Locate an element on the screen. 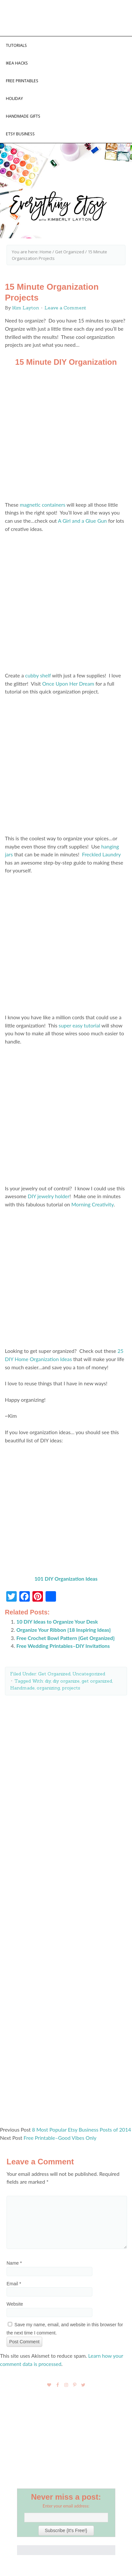 This screenshot has width=132, height=2576. Handmade is located at coordinates (22, 1688).